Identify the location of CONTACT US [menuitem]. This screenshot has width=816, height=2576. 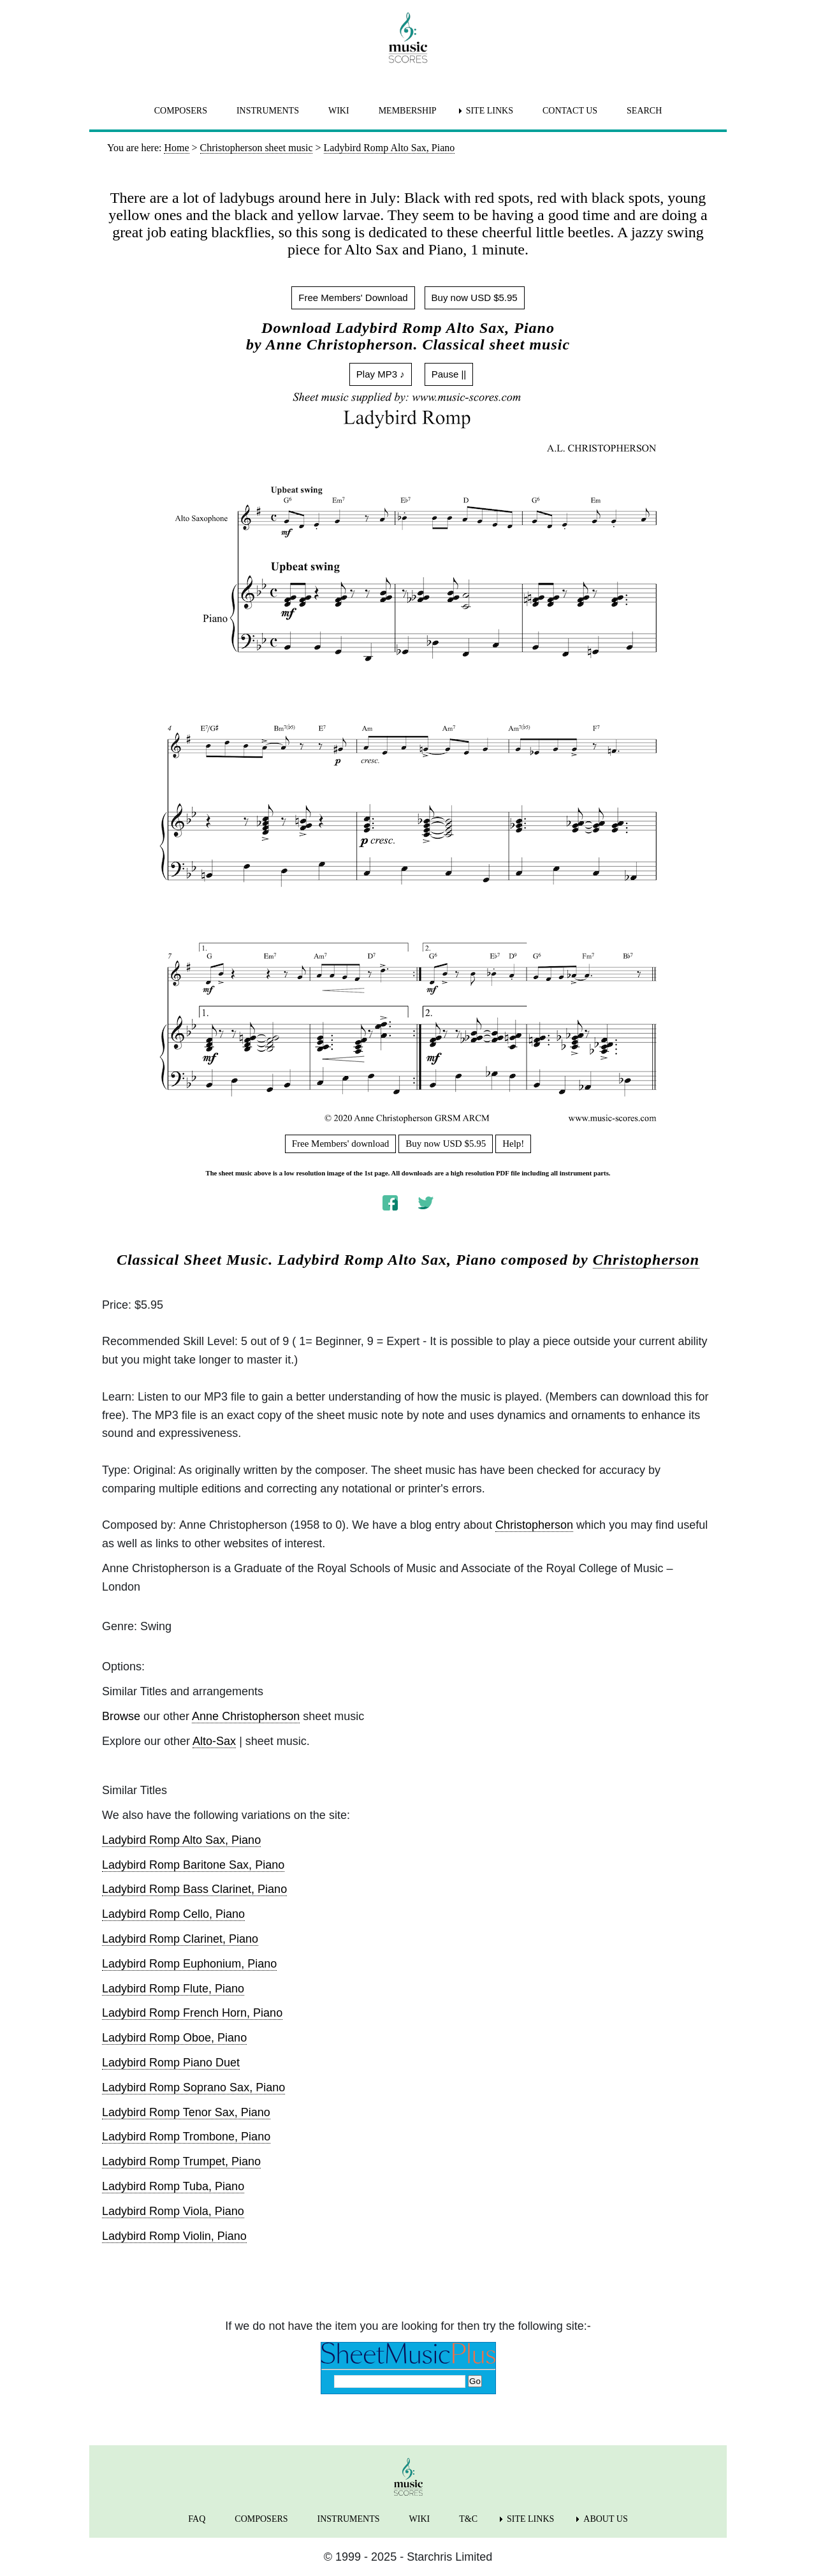
(570, 110).